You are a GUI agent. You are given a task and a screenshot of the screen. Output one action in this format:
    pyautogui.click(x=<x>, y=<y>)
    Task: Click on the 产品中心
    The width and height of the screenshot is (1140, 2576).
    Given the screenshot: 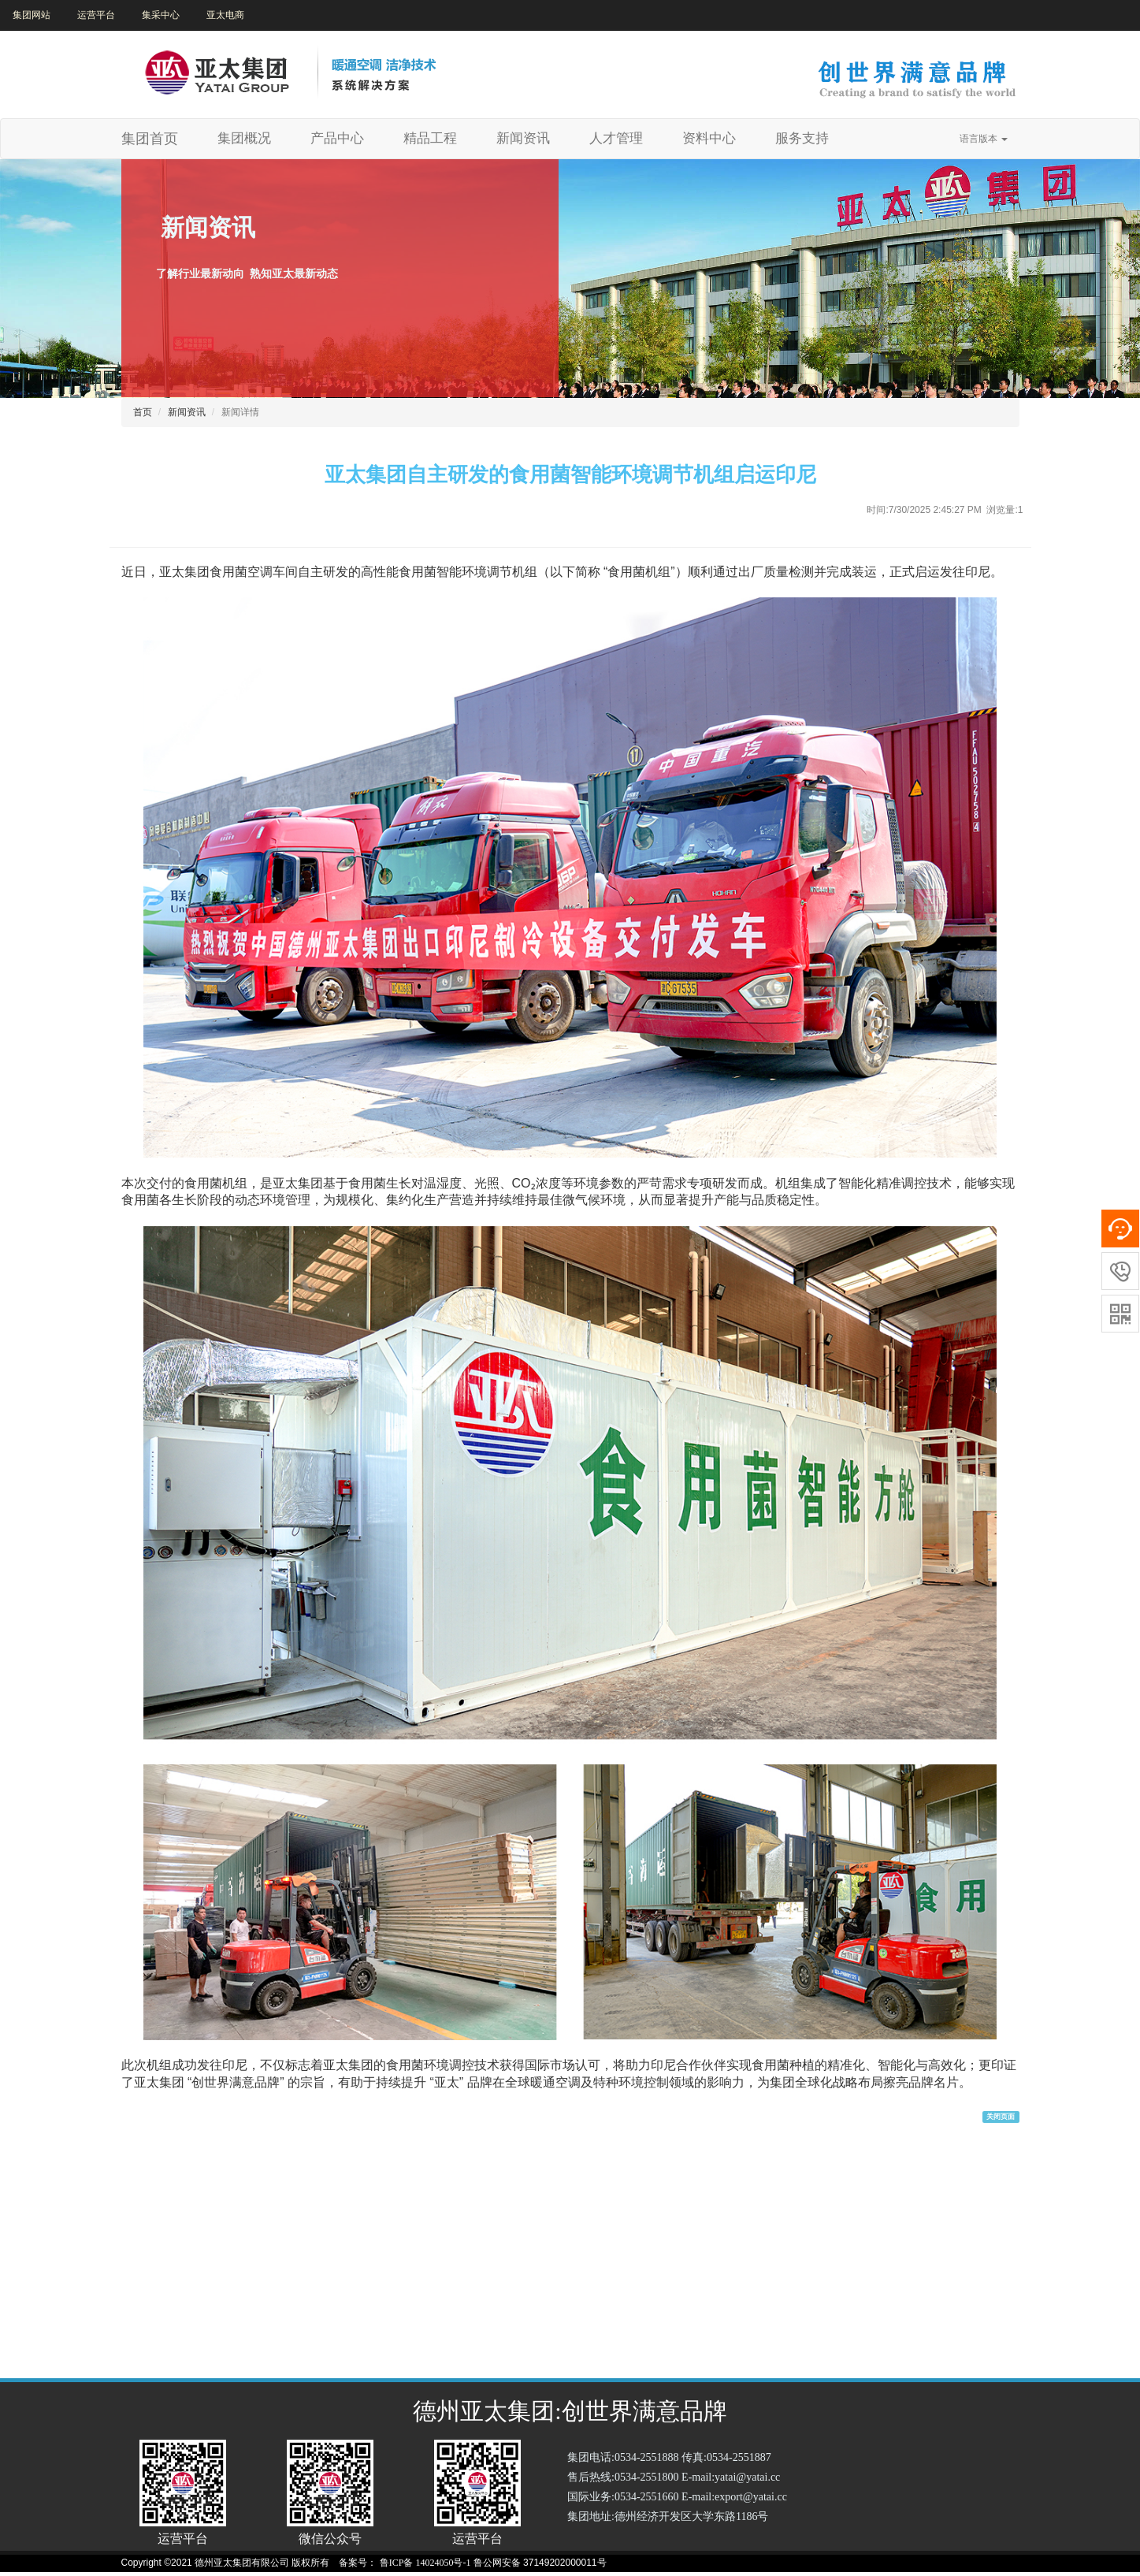 What is the action you would take?
    pyautogui.click(x=337, y=138)
    